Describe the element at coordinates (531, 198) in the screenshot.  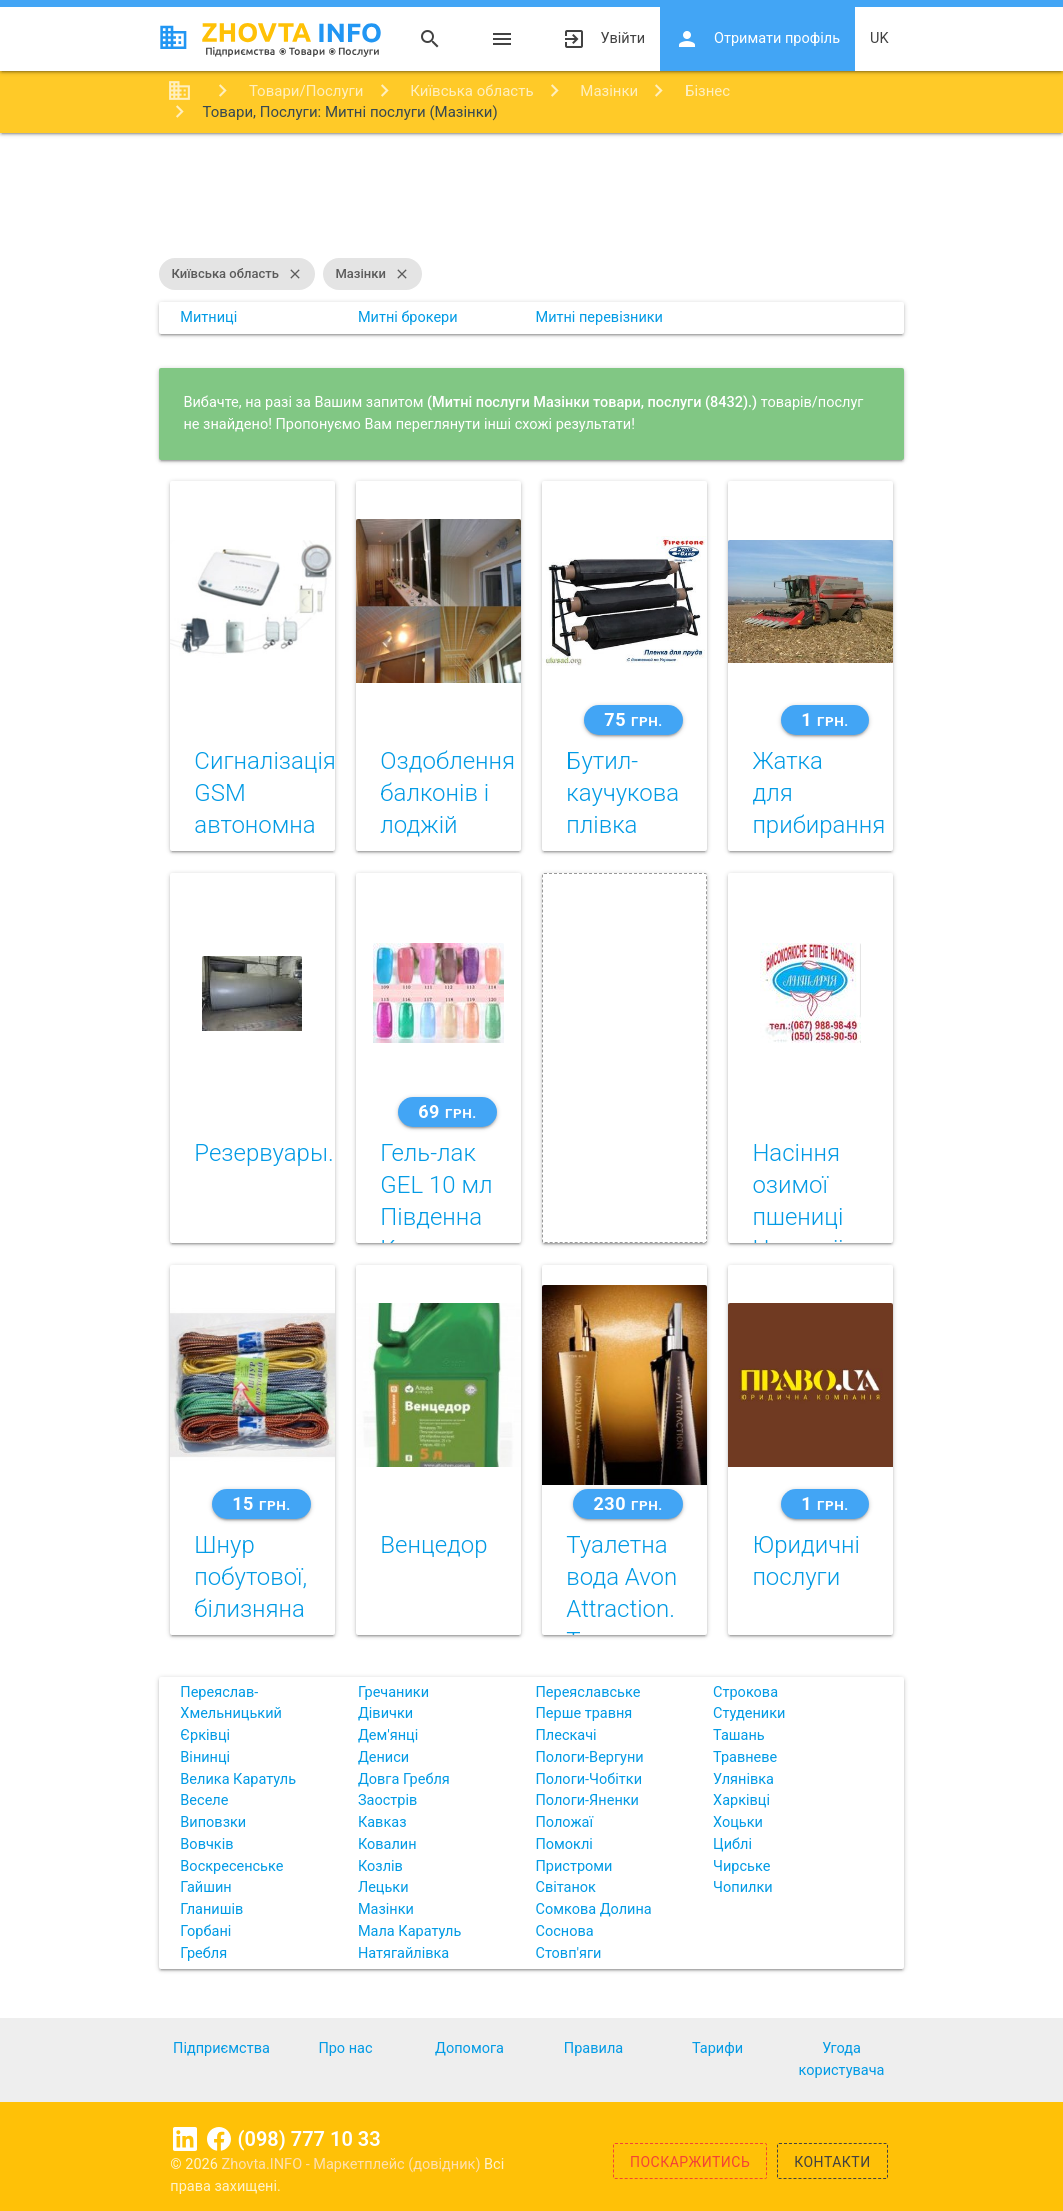
I see `[Advertisement]` at that location.